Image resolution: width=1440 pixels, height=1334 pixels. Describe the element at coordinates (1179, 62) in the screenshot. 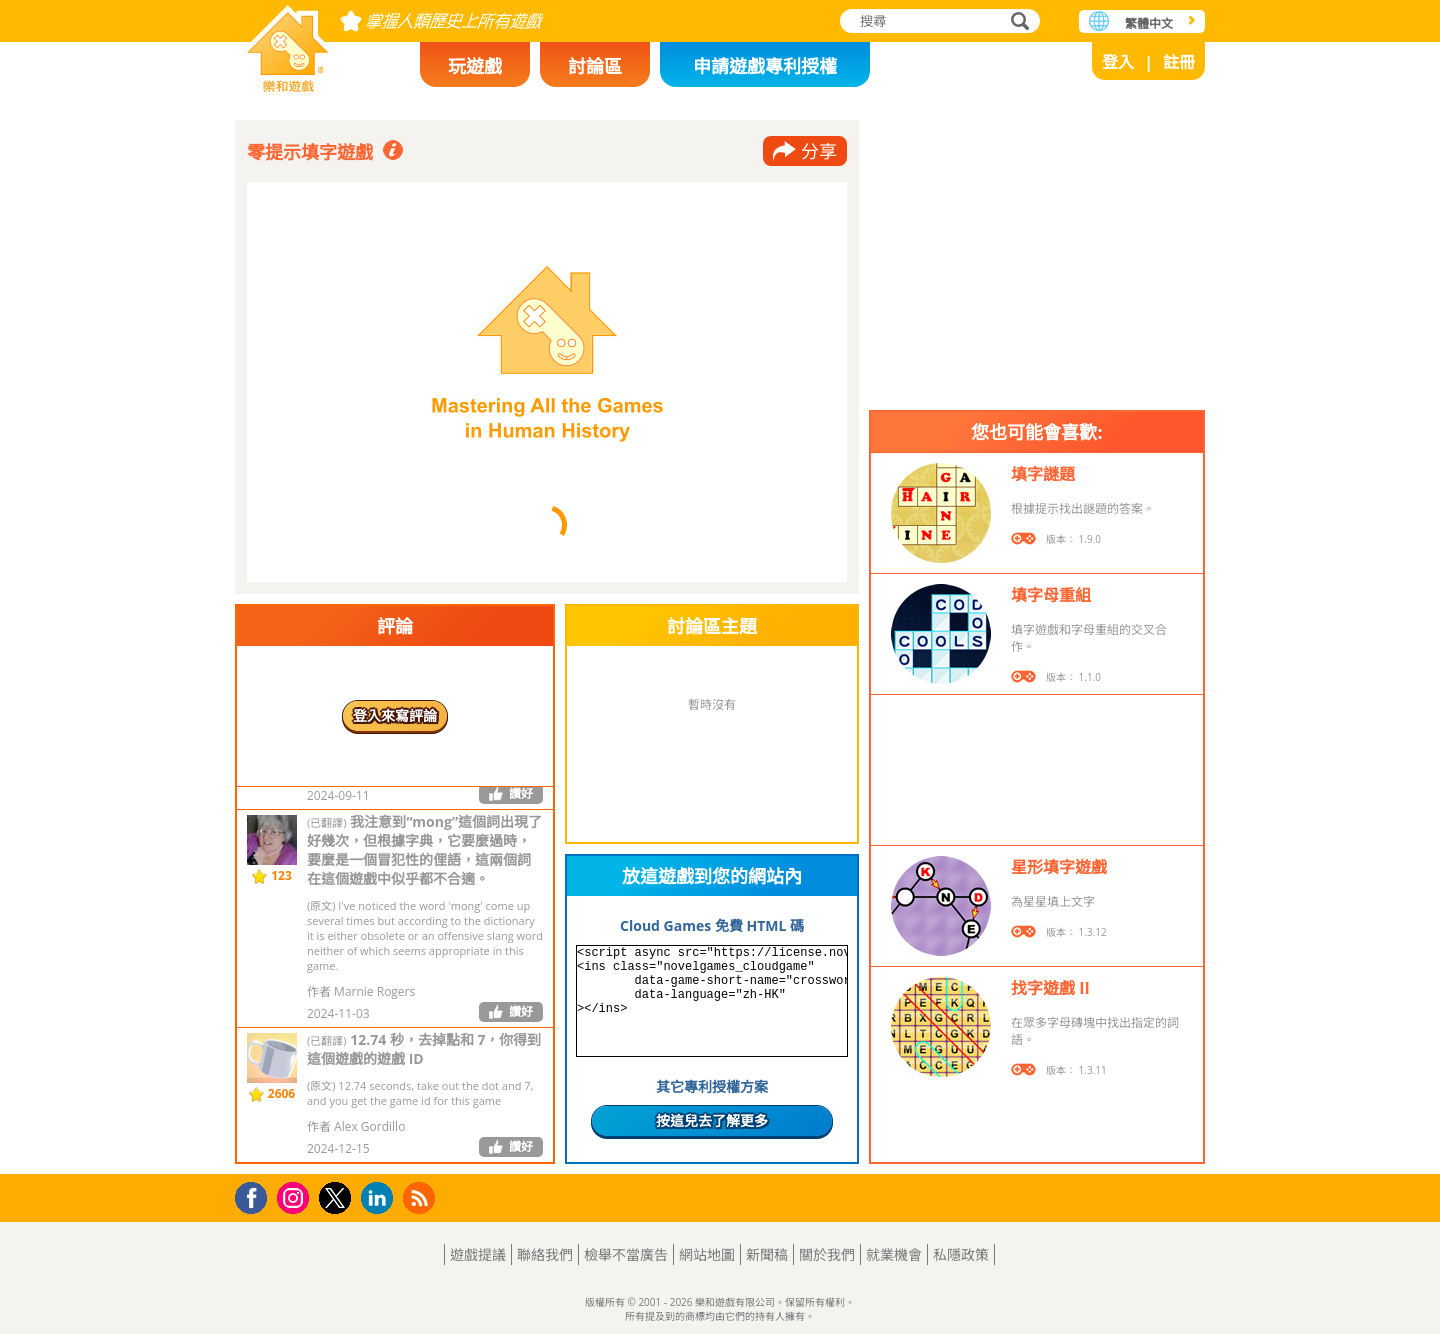

I see `註冊` at that location.